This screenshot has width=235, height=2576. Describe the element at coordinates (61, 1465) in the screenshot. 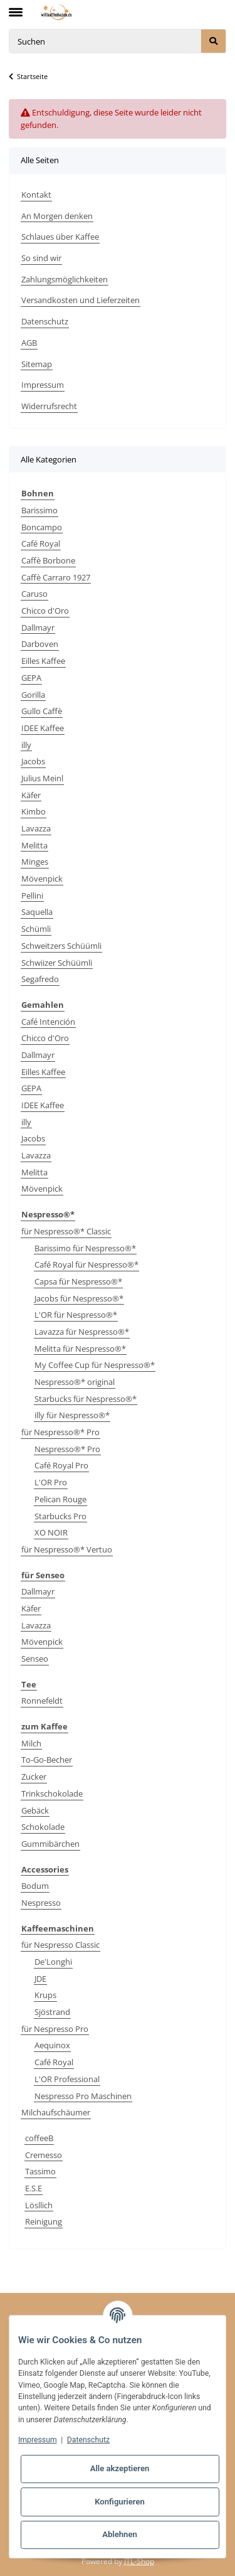

I see `Café Royal Pro` at that location.